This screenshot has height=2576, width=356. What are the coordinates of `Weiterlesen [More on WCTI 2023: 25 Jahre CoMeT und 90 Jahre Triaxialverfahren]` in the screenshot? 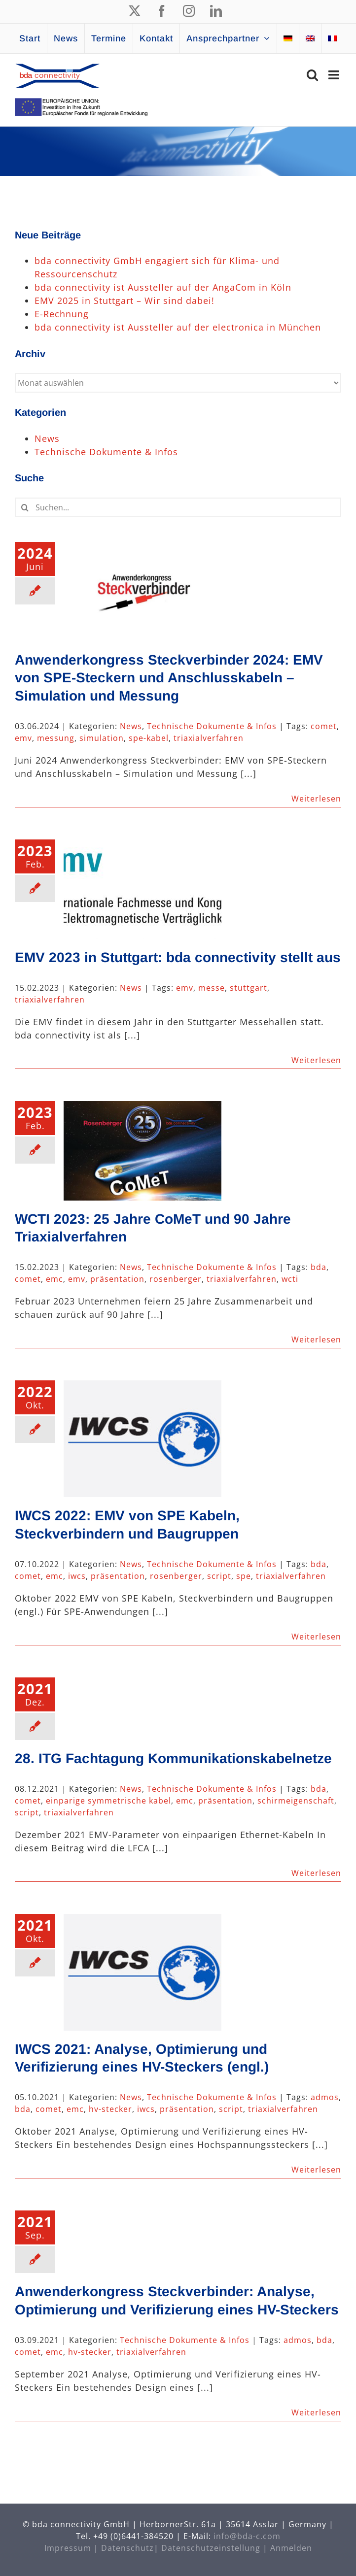 It's located at (316, 1339).